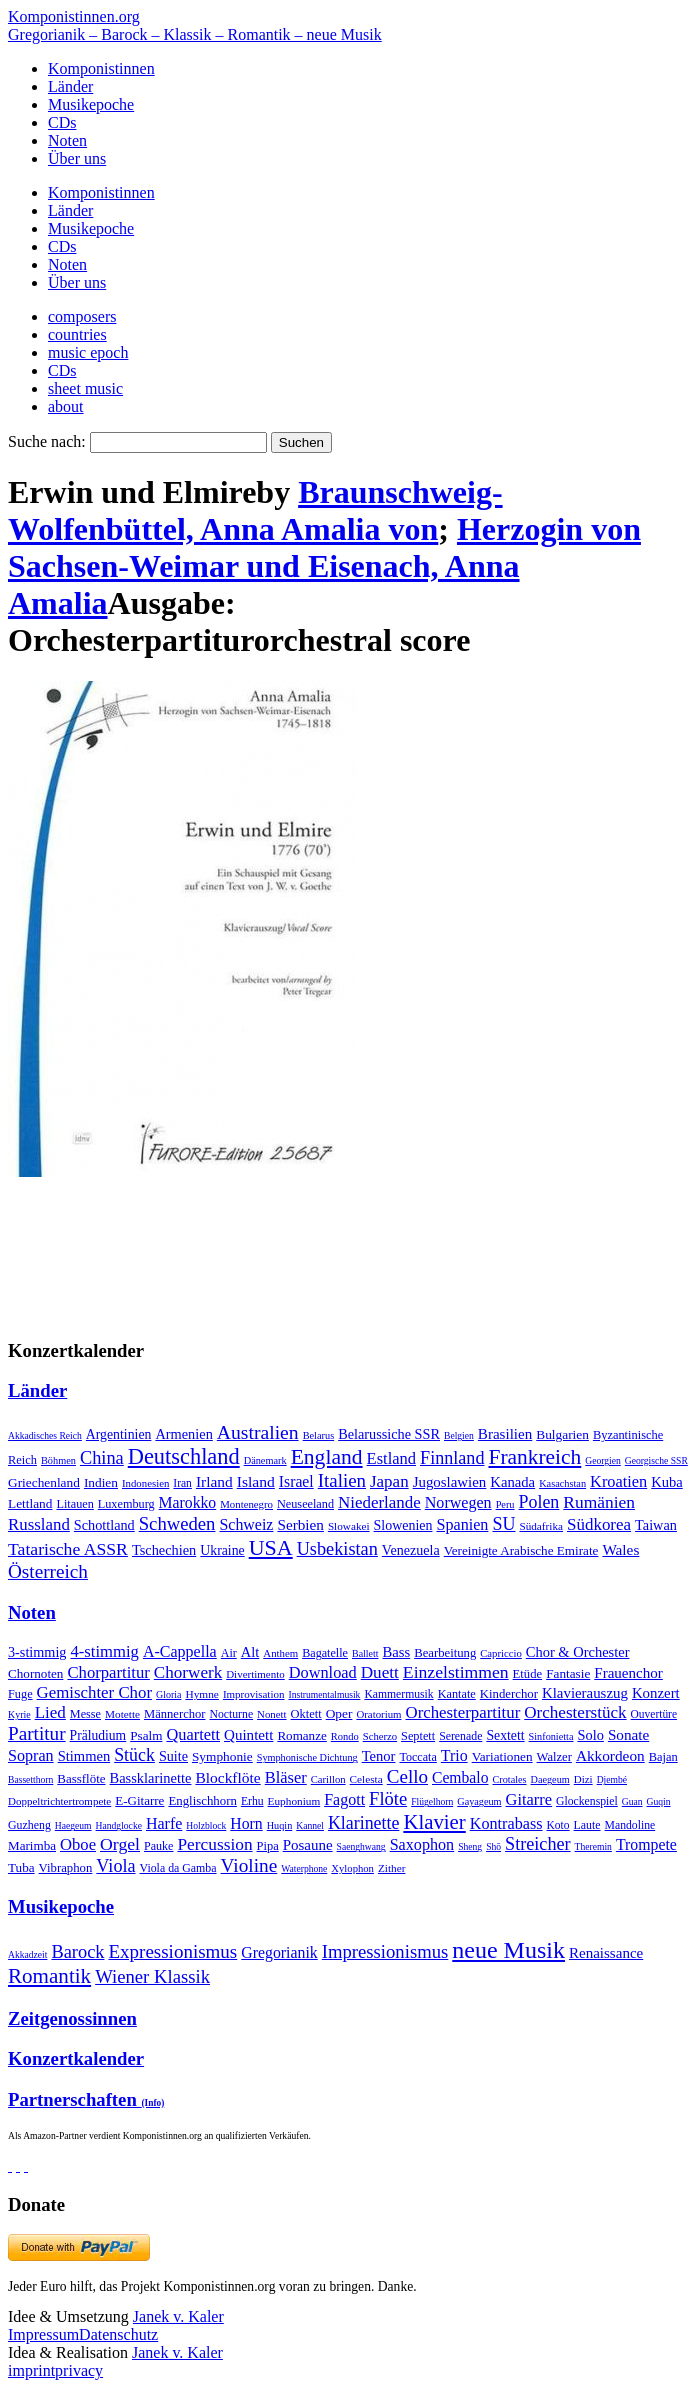 Image resolution: width=696 pixels, height=2388 pixels. Describe the element at coordinates (397, 1652) in the screenshot. I see `Bass [Bass (158 Einträge)]` at that location.